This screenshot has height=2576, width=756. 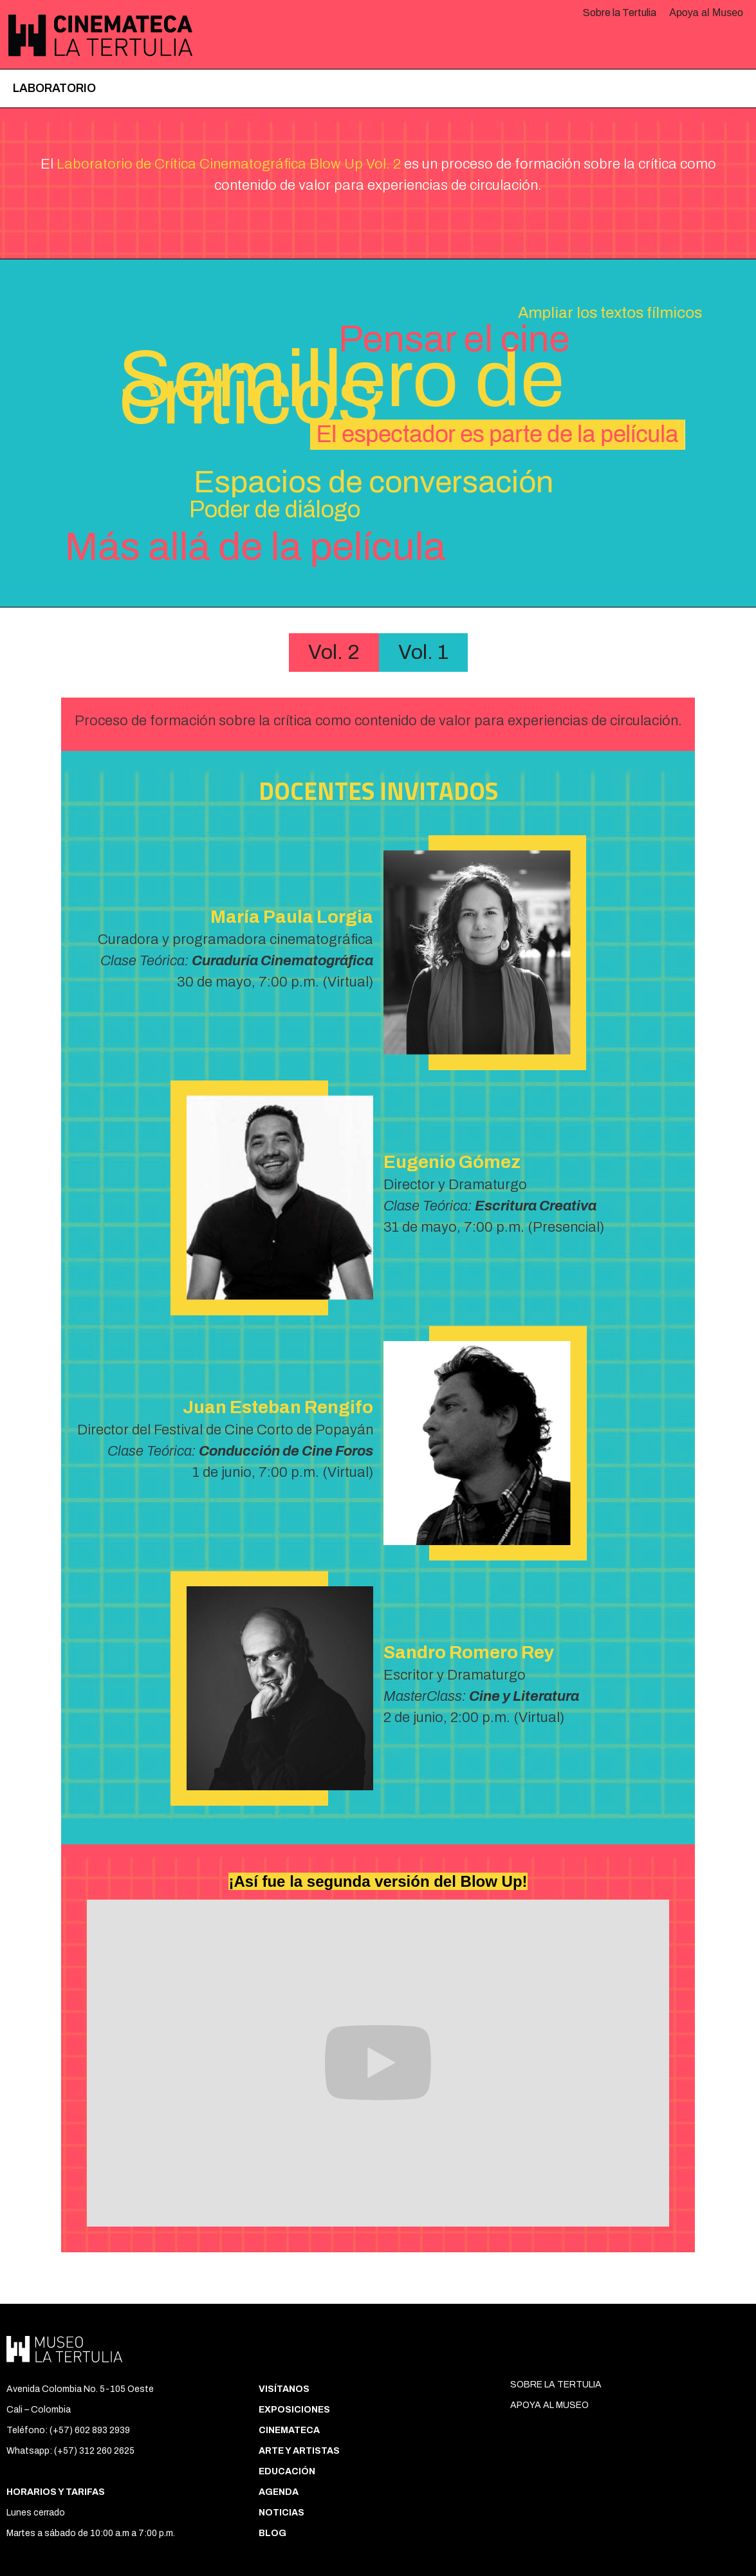 I want to click on APOYA AL MUSEO, so click(x=549, y=2405).